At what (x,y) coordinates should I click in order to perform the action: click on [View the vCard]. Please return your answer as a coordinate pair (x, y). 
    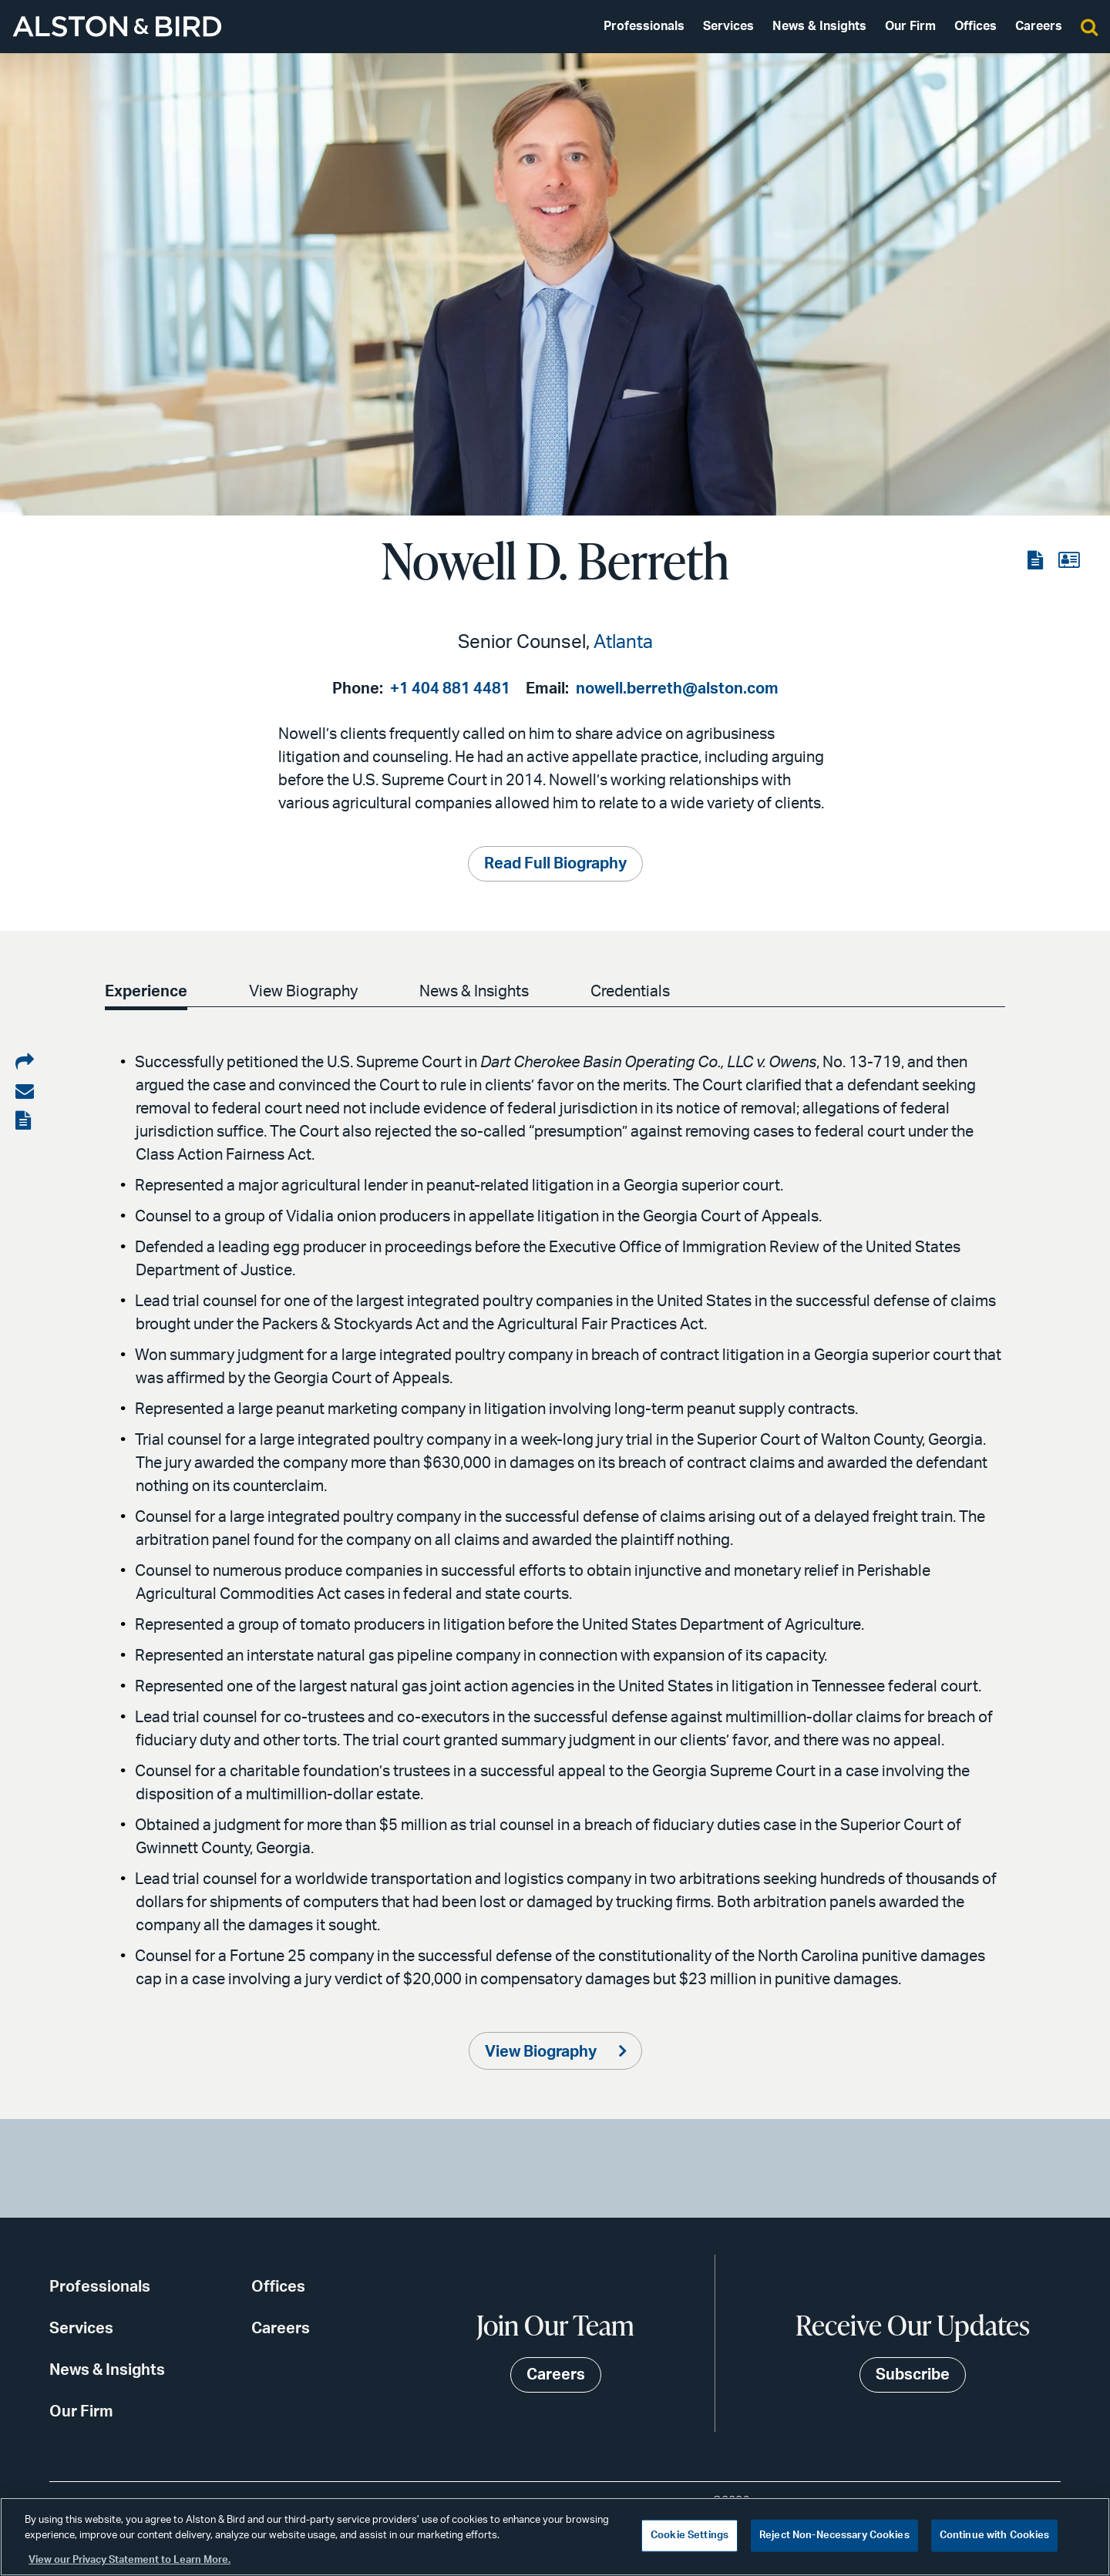
    Looking at the image, I should click on (1068, 561).